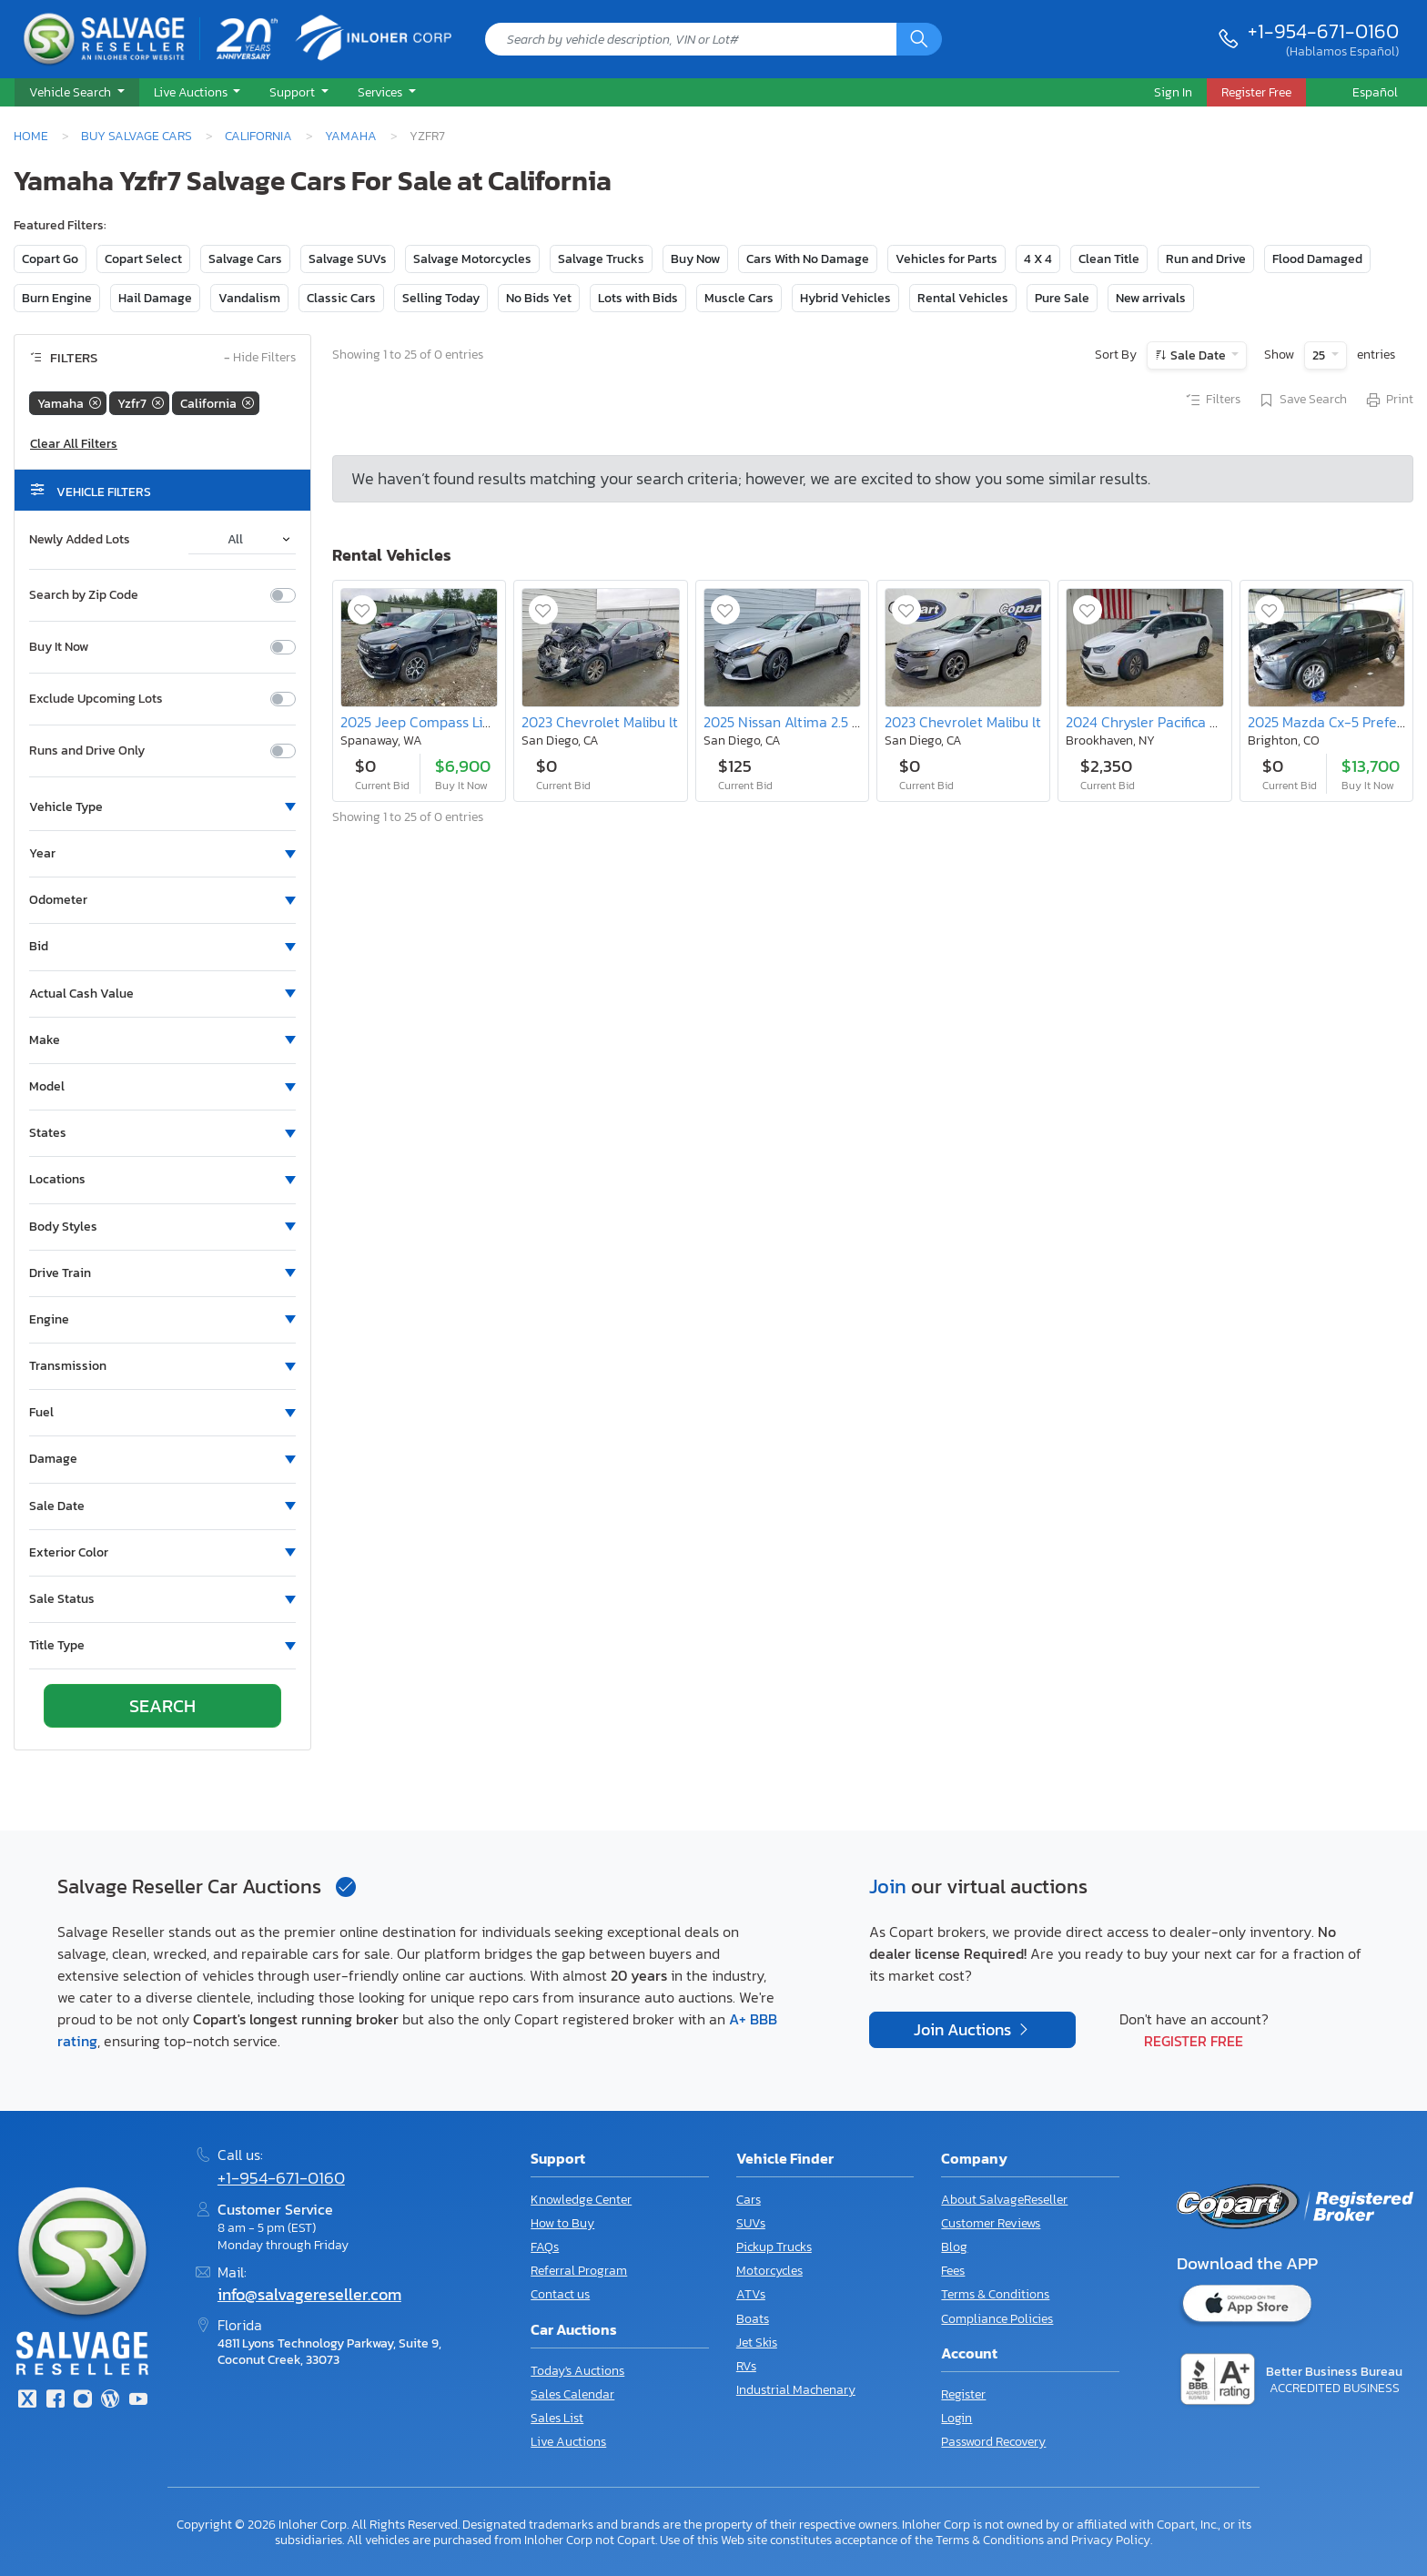 This screenshot has height=2576, width=1427. Describe the element at coordinates (953, 2270) in the screenshot. I see `Fees` at that location.